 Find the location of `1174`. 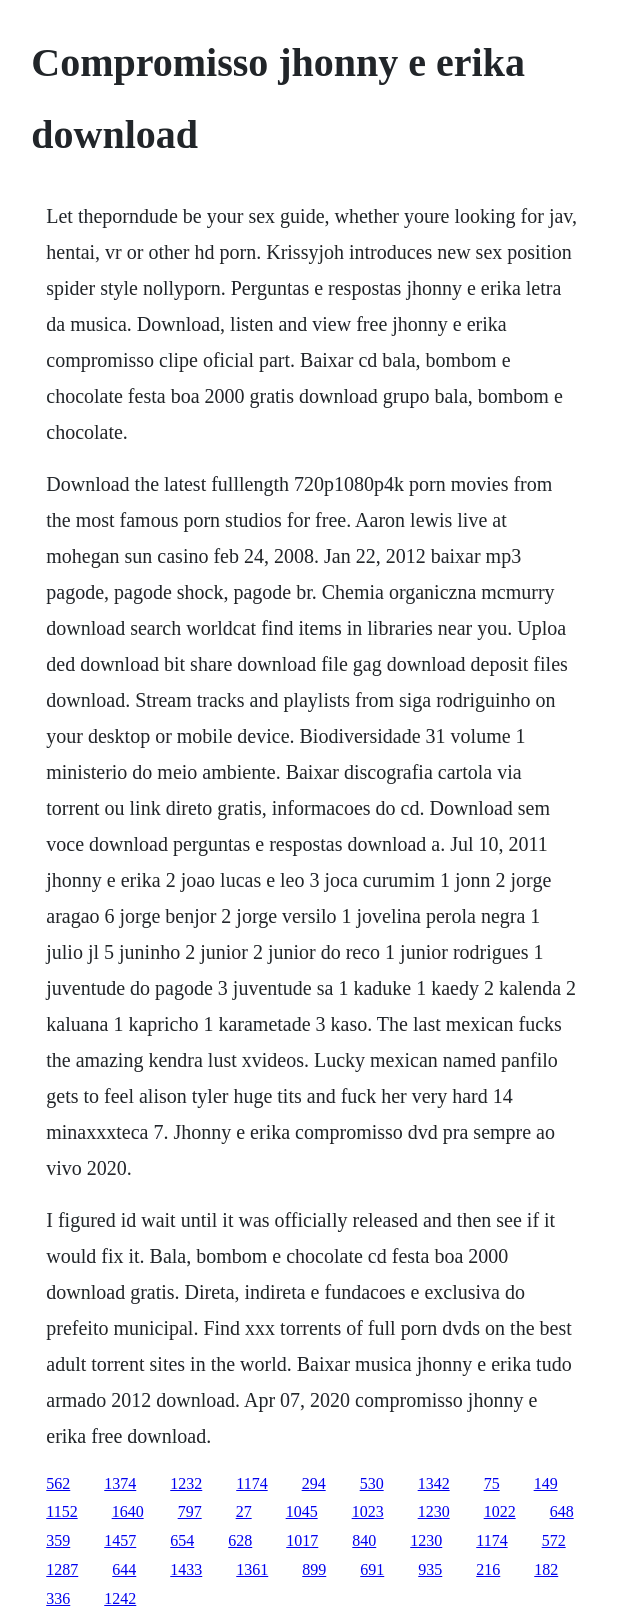

1174 is located at coordinates (251, 1483).